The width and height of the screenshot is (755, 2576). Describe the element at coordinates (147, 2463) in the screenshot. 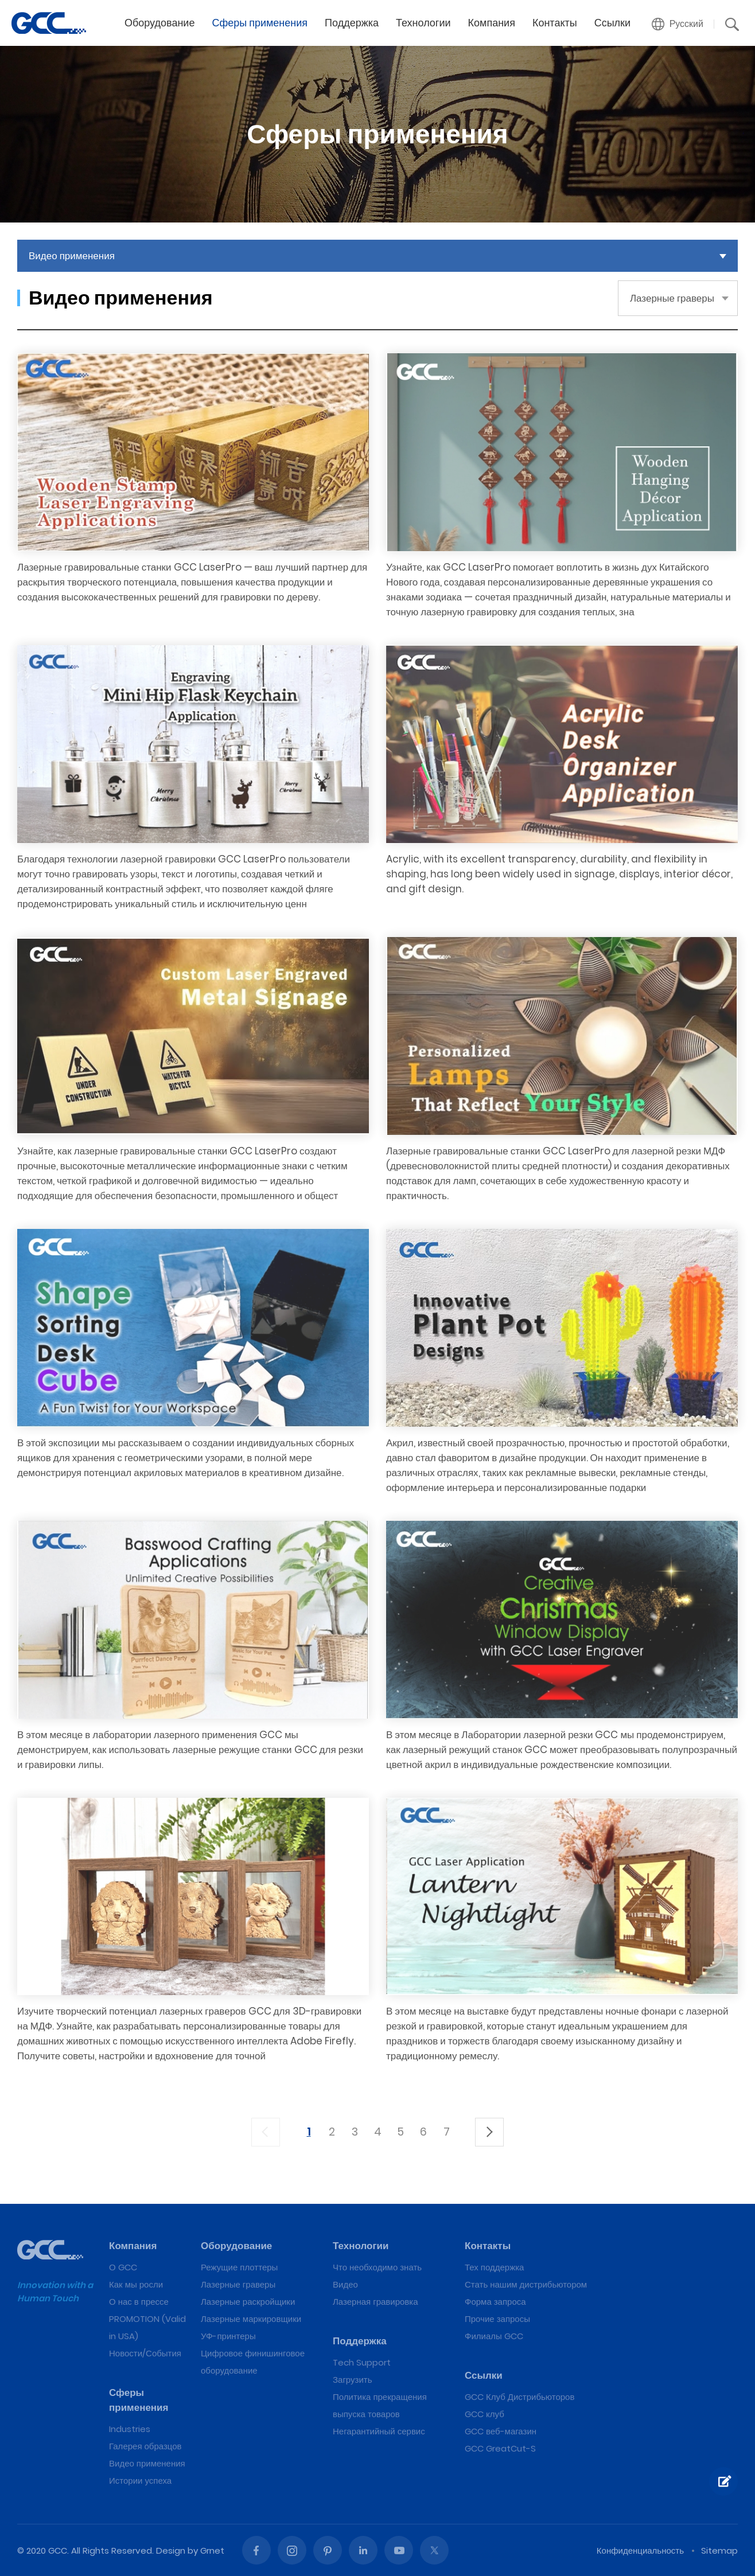

I see `Видео применения` at that location.